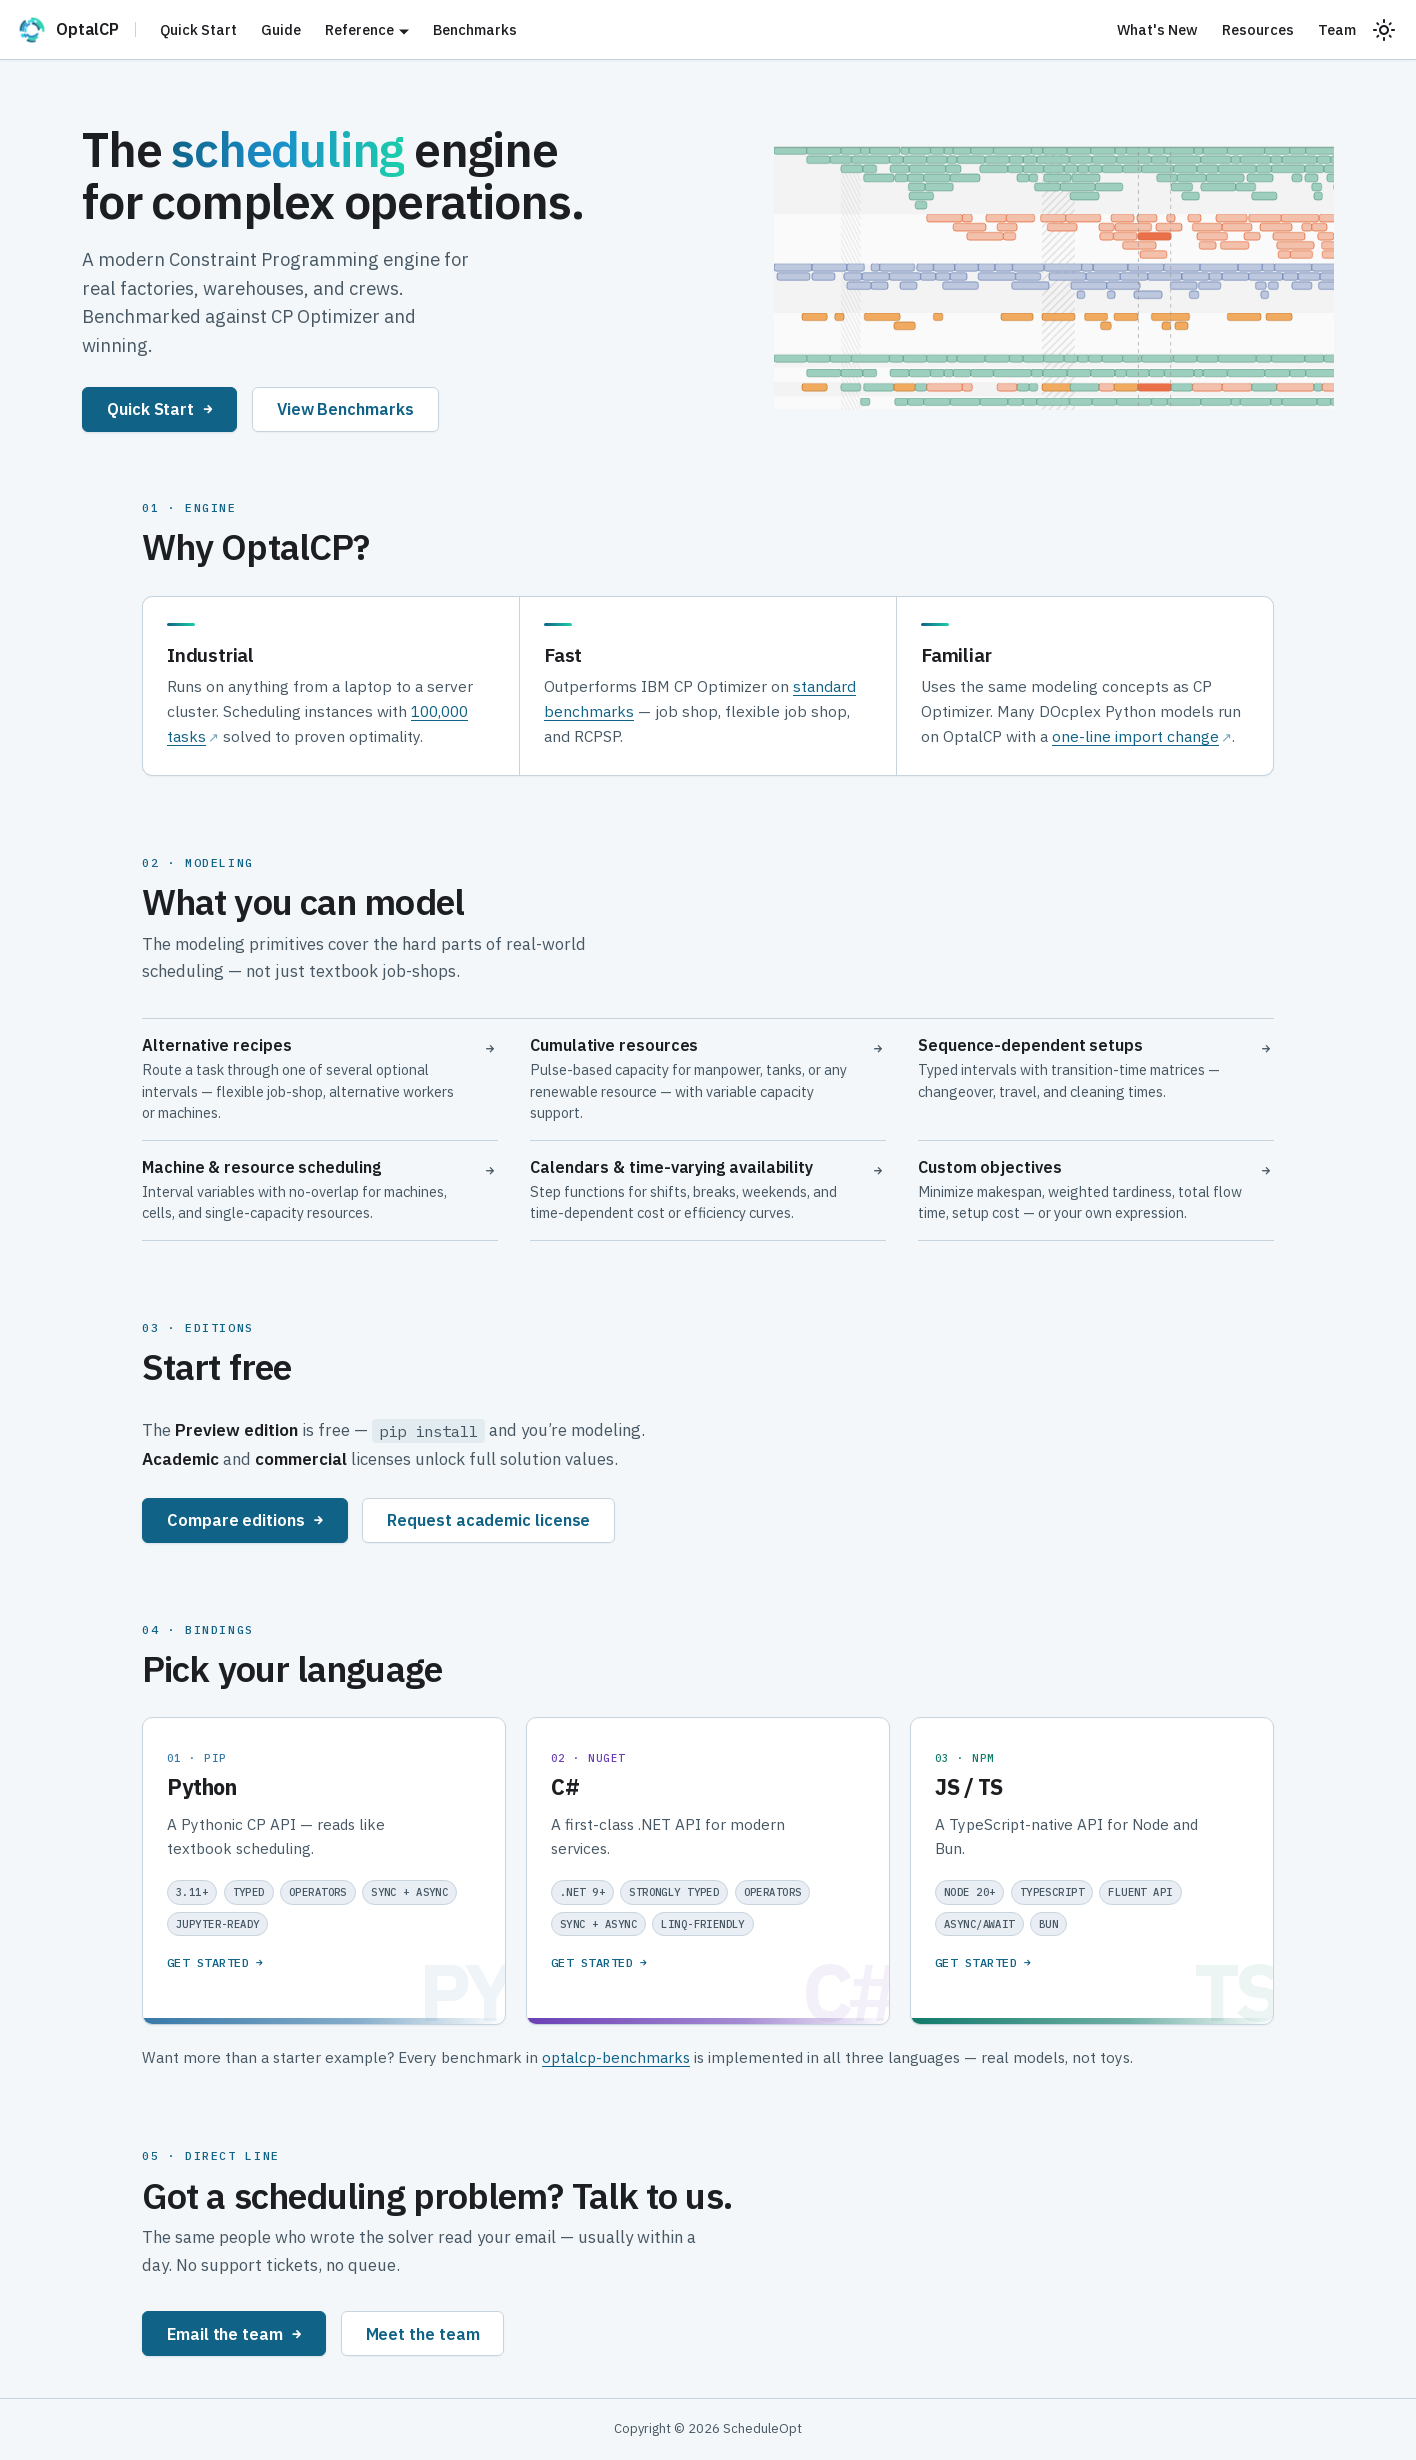  Describe the element at coordinates (1258, 29) in the screenshot. I see `Resources` at that location.